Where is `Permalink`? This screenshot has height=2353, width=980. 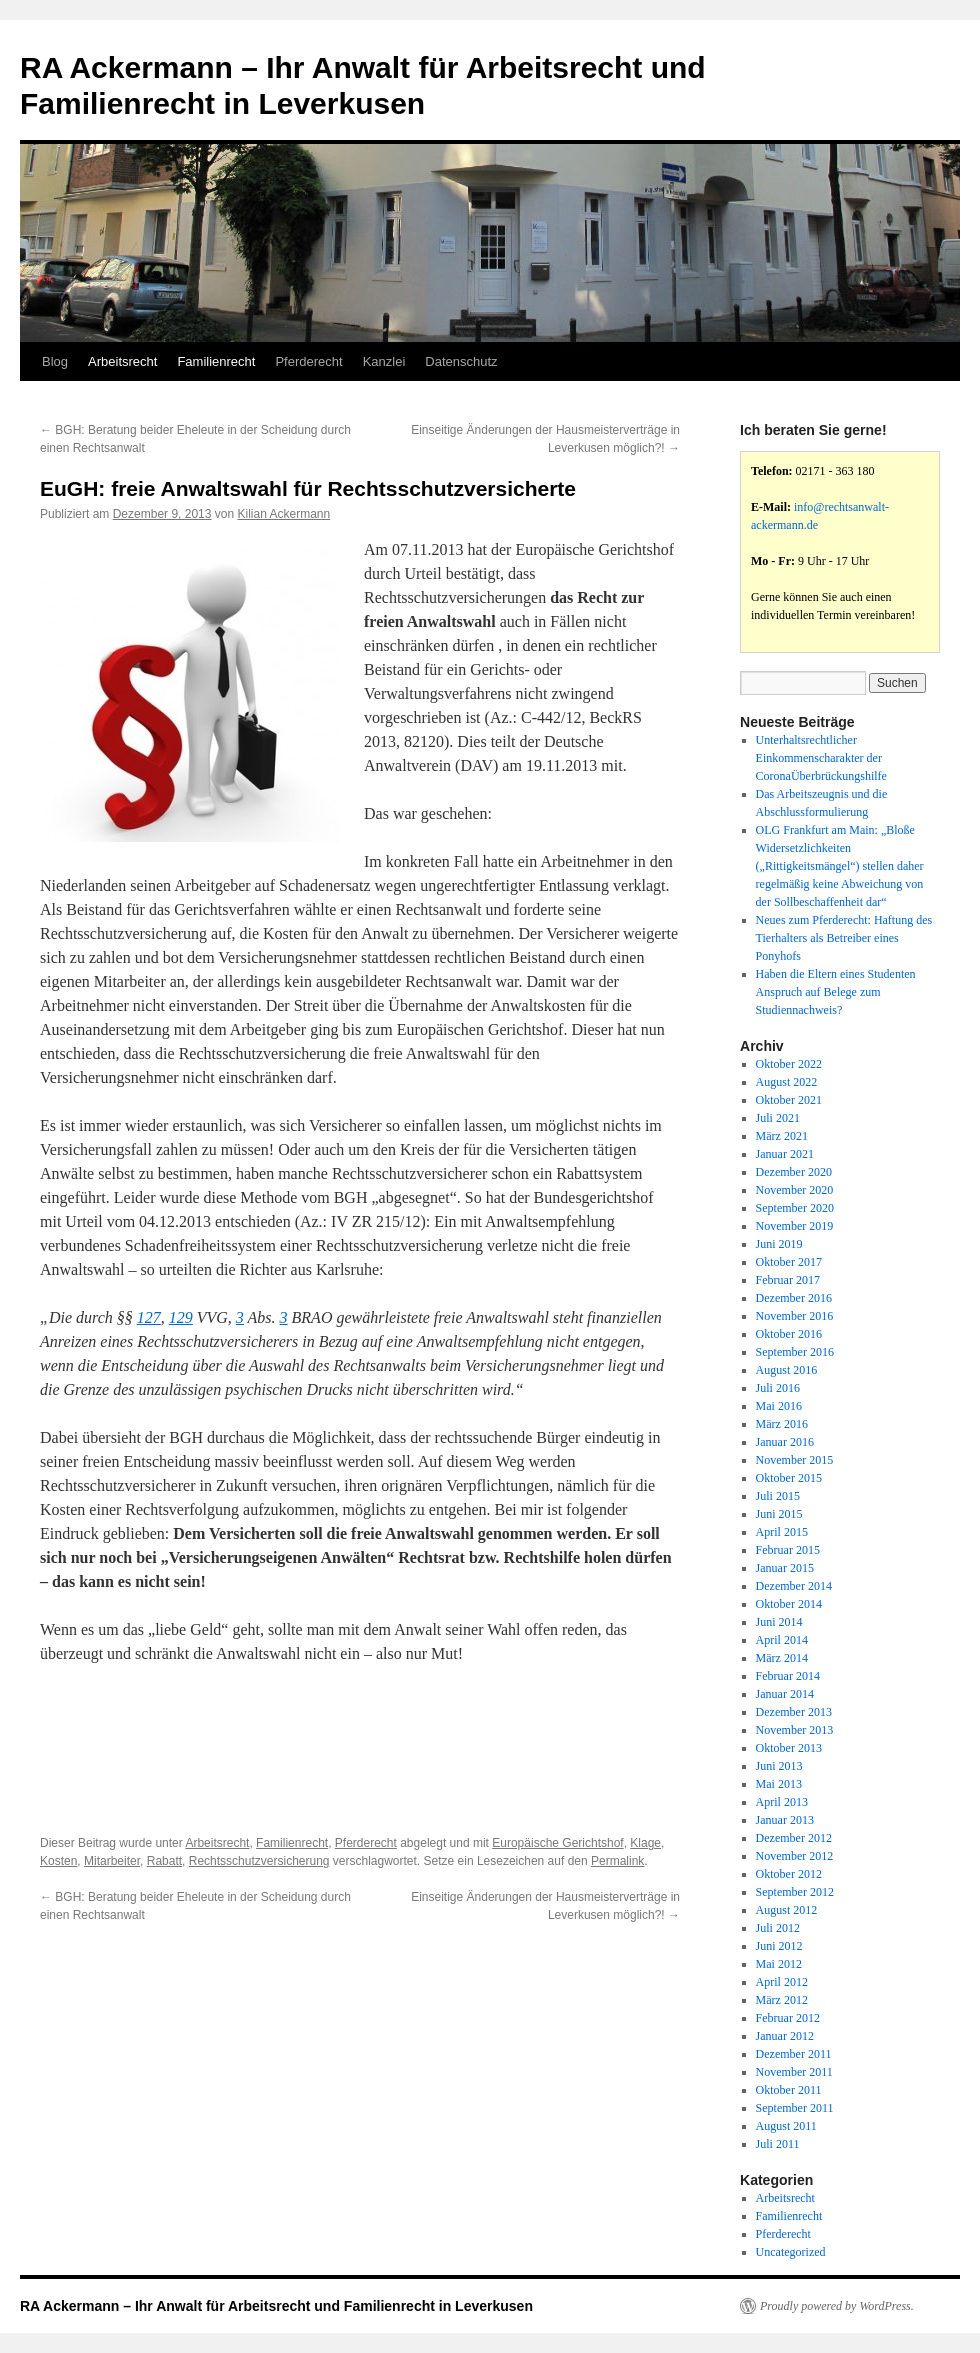 Permalink is located at coordinates (617, 1861).